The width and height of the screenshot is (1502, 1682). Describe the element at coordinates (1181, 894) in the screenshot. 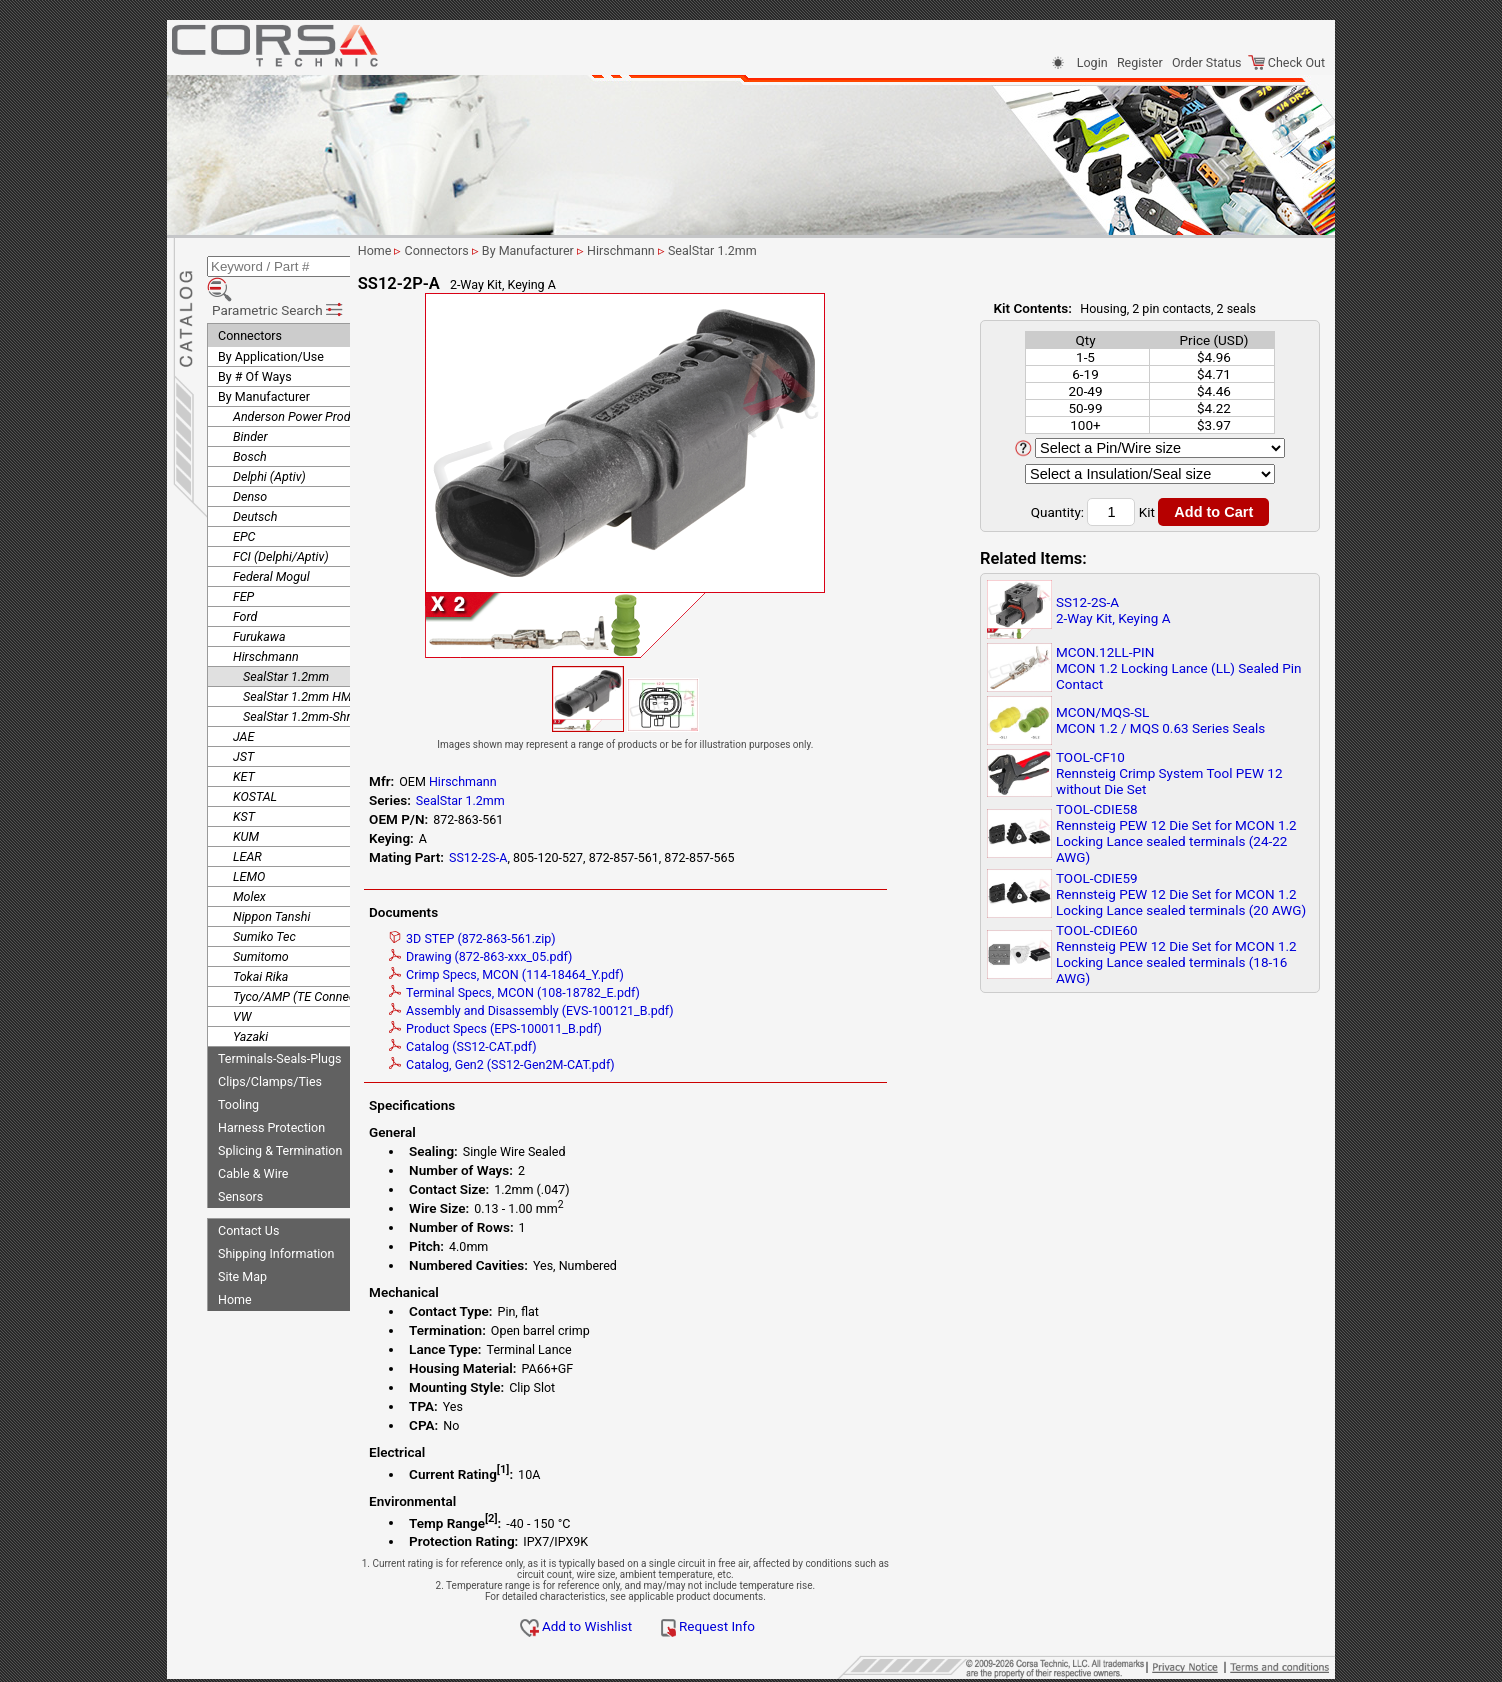

I see `TOOL-CDIE59Rennsteig PEW 12 Die Set for MCON 1.2 Locking Lance sealed terminals (20 AWG)` at that location.